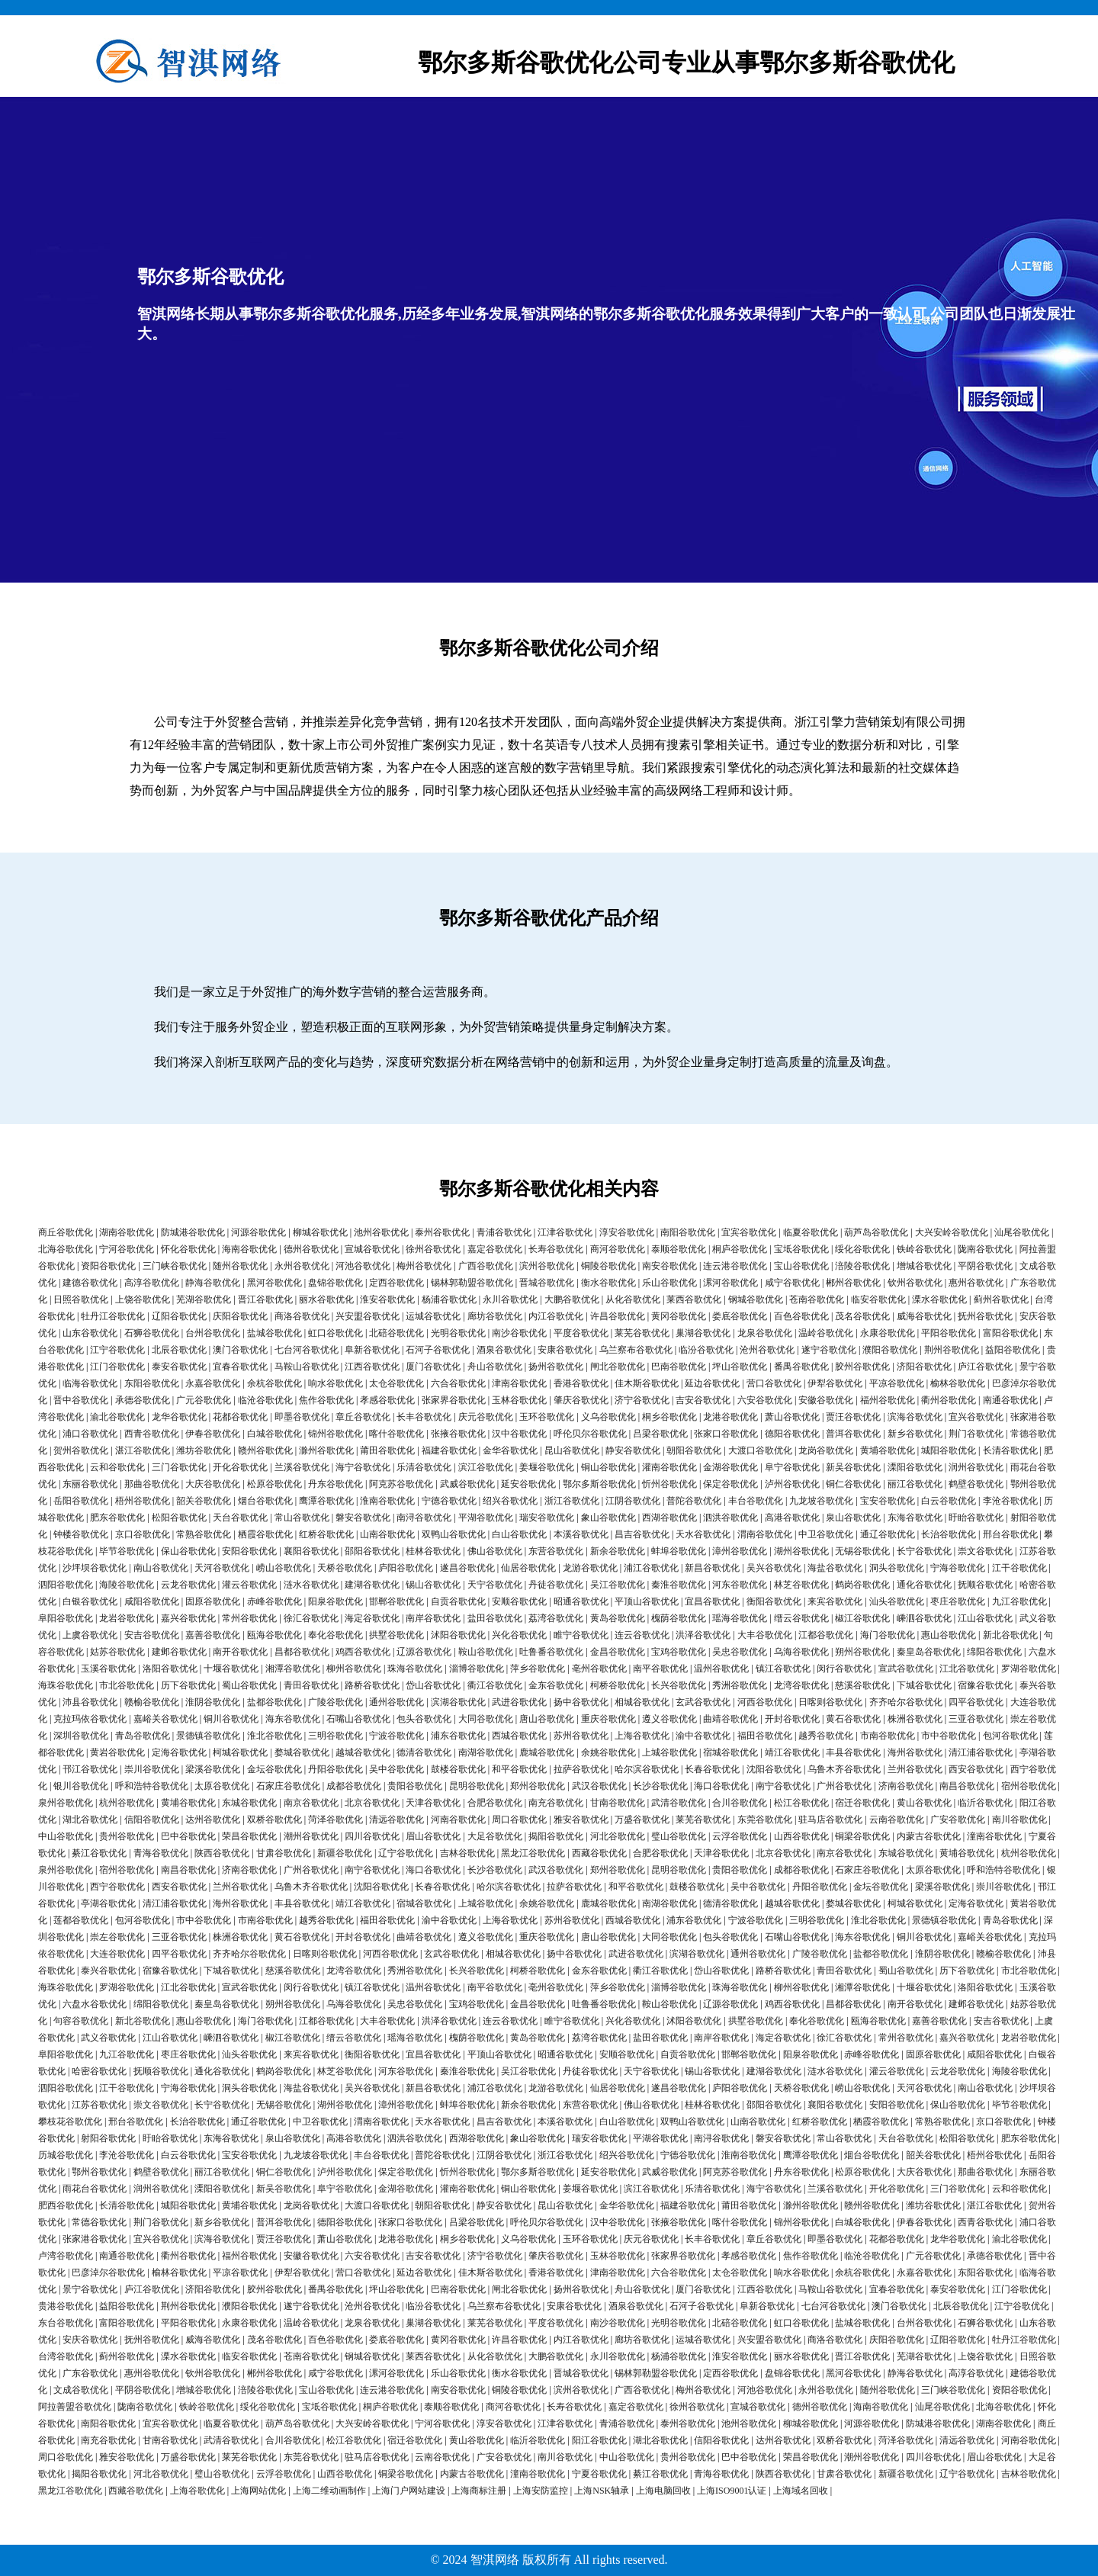 The height and width of the screenshot is (2576, 1098). Describe the element at coordinates (519, 1383) in the screenshot. I see `津南谷歌优化` at that location.